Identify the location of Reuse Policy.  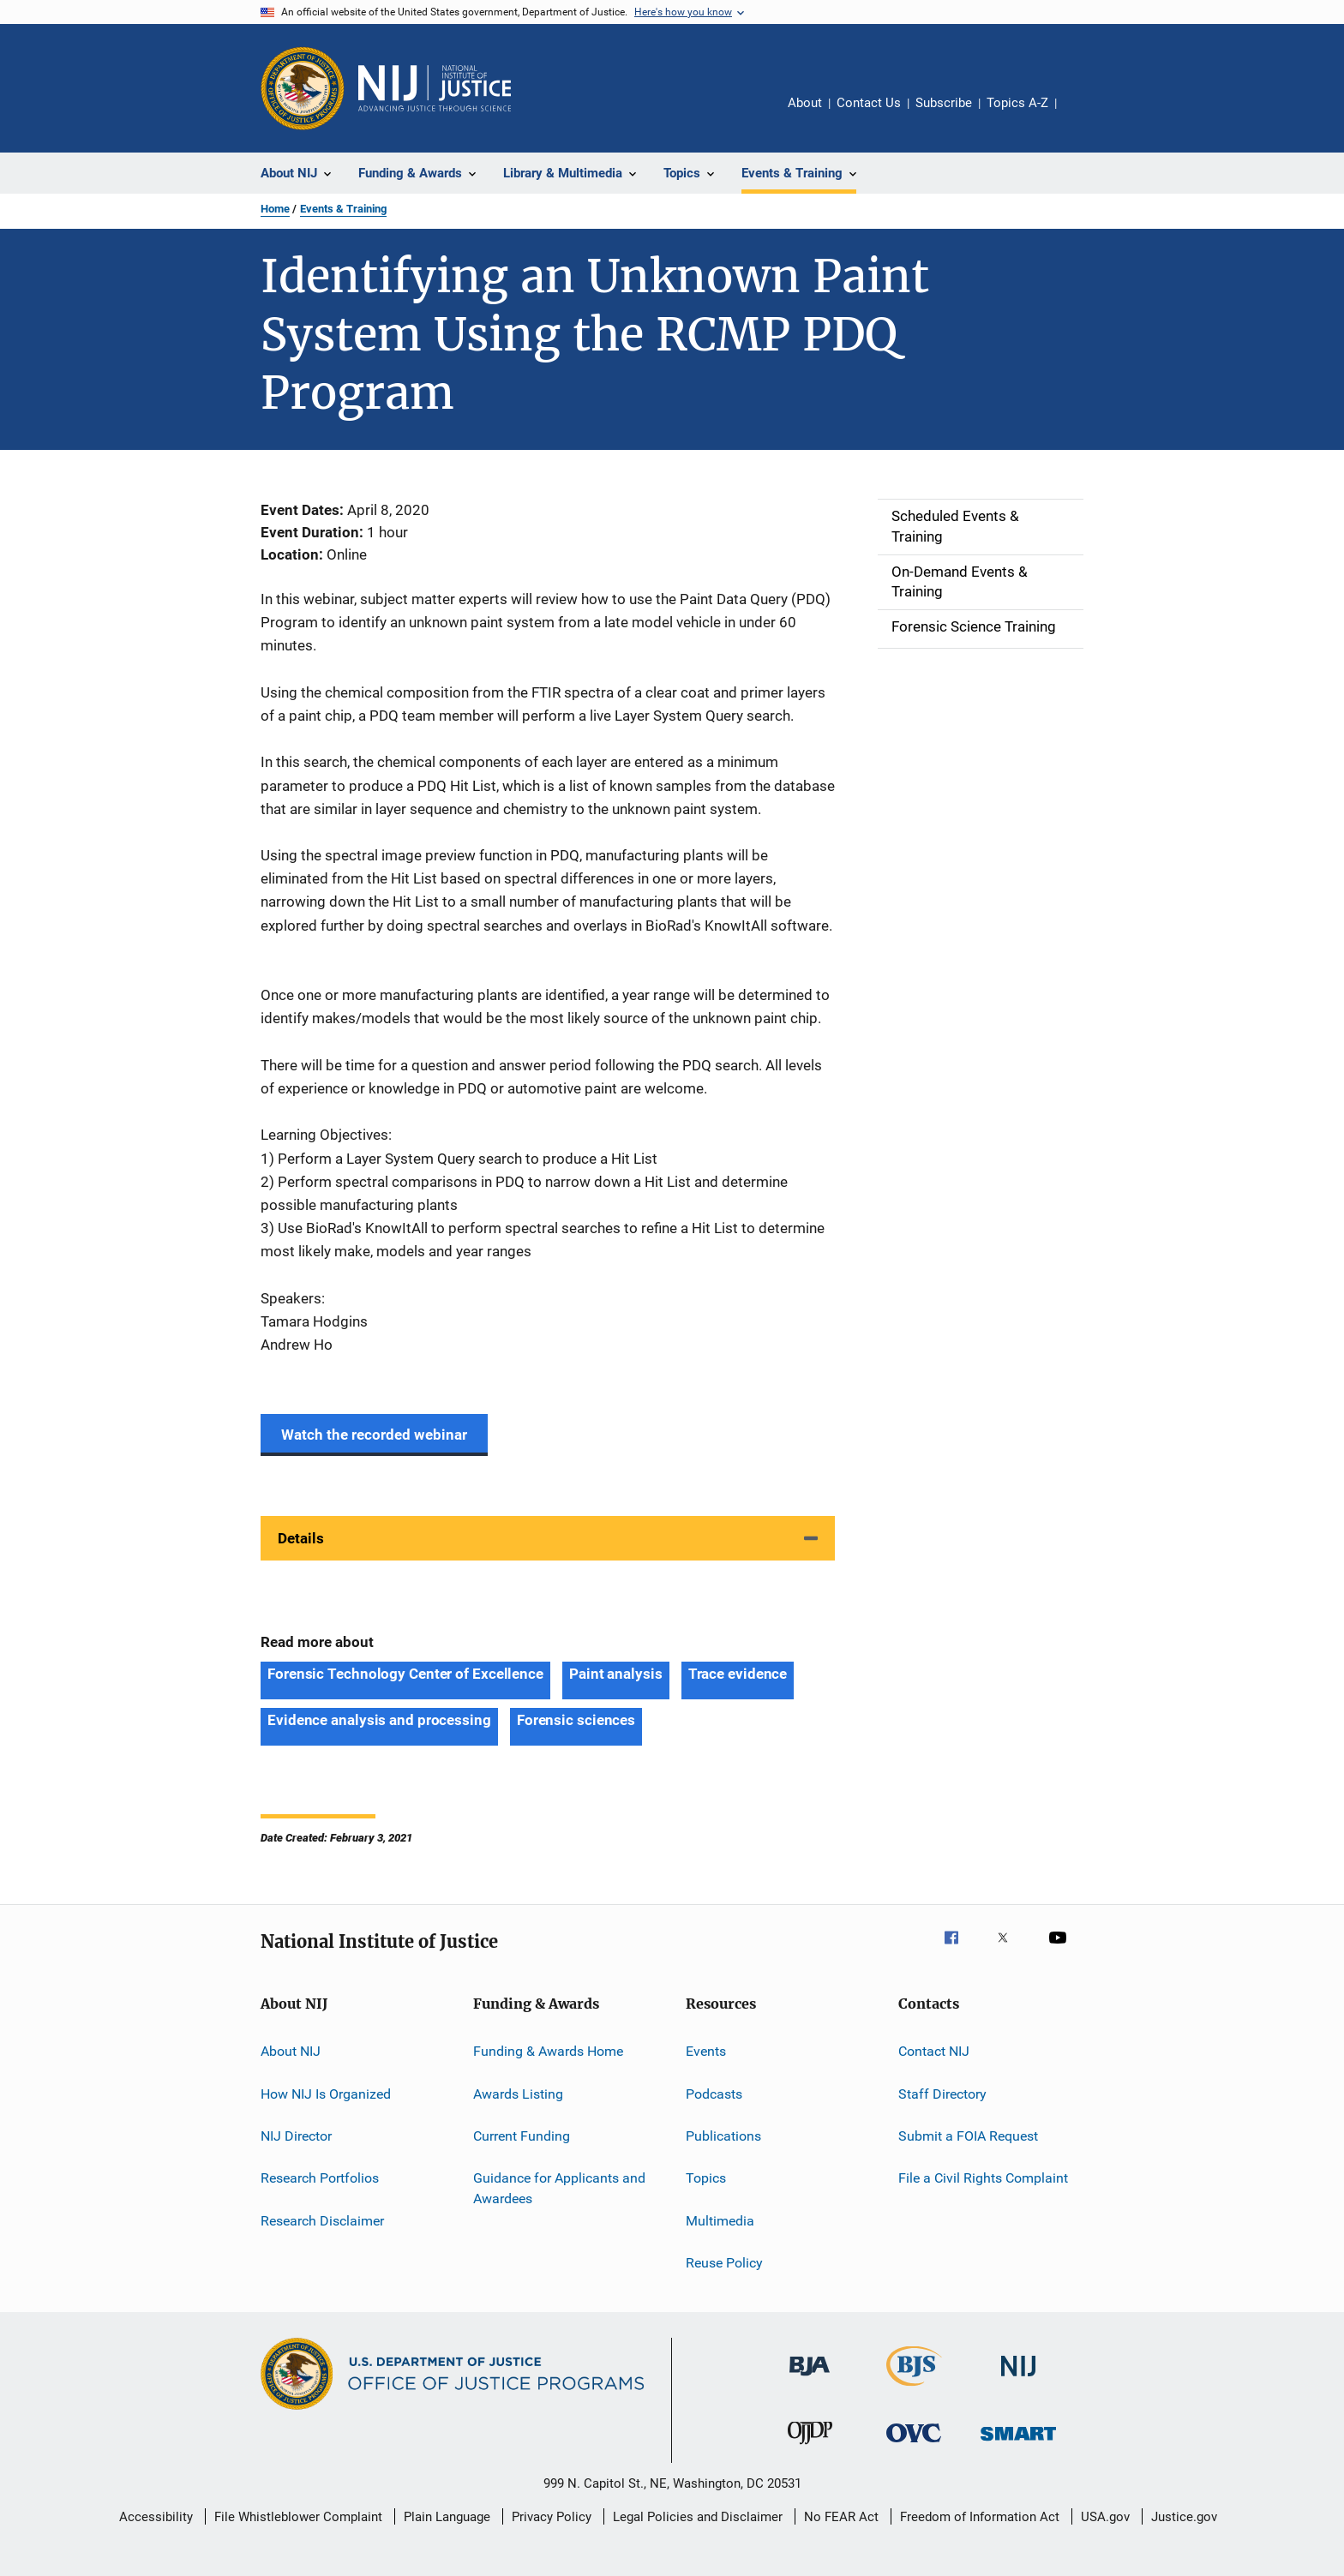
(724, 2263).